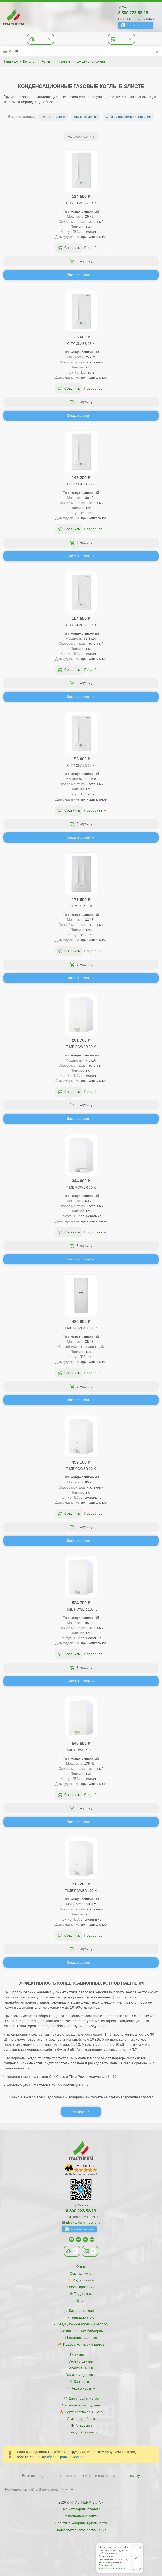  What do you see at coordinates (84, 2280) in the screenshot?
I see `Медиафайлы` at bounding box center [84, 2280].